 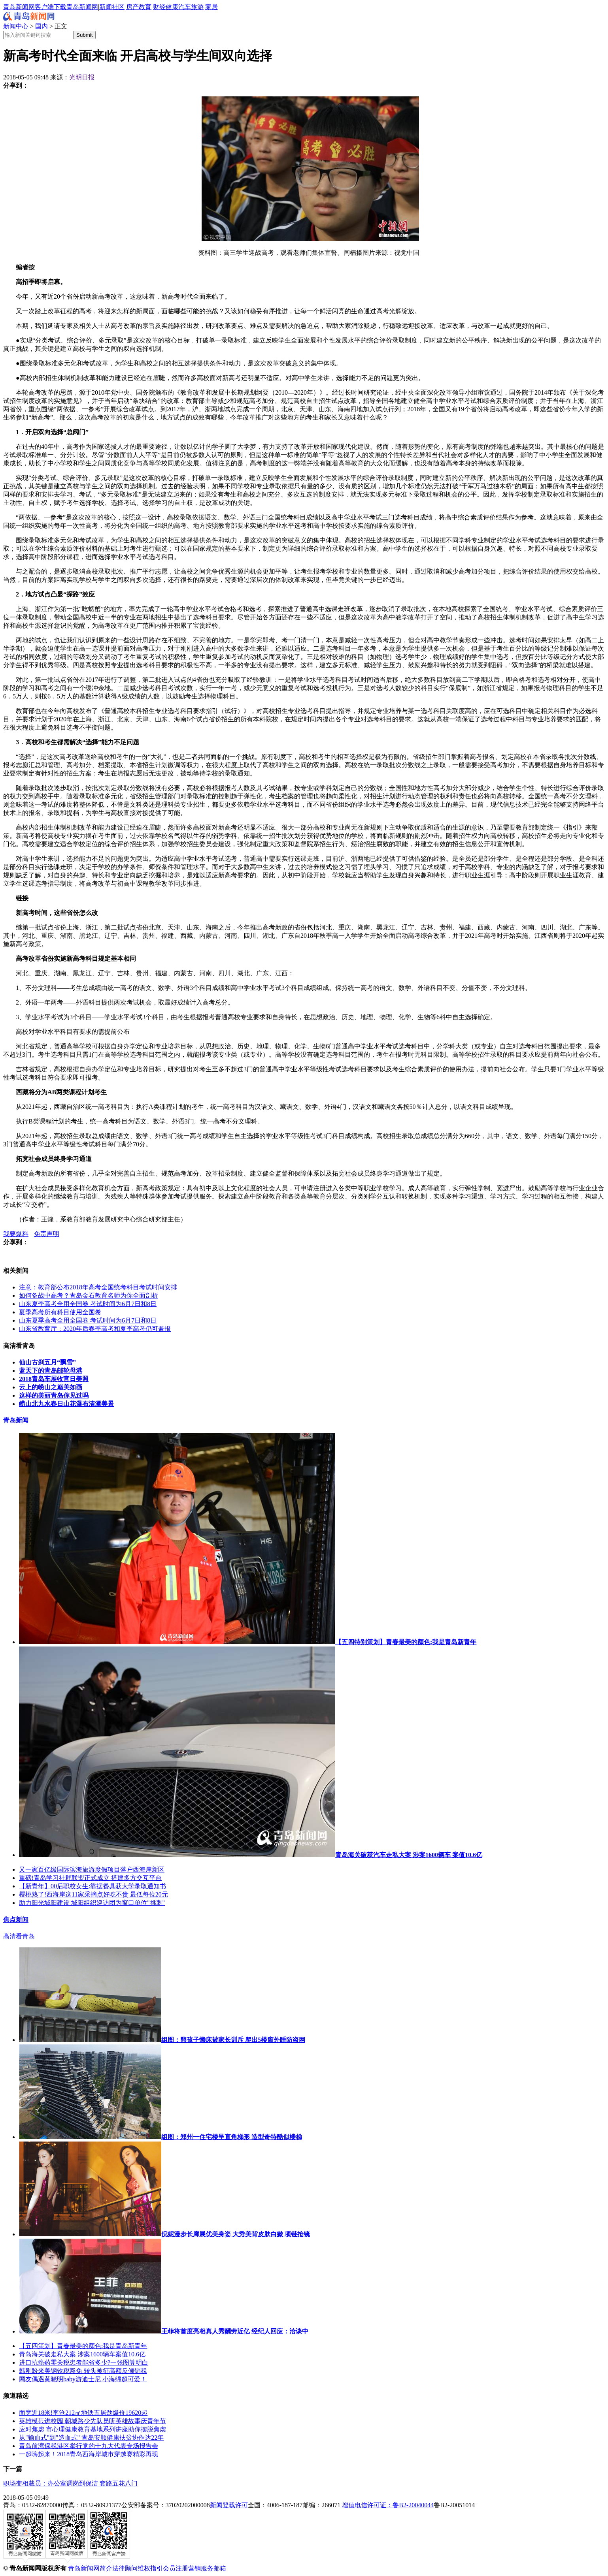 What do you see at coordinates (145, 7) in the screenshot?
I see `教育` at bounding box center [145, 7].